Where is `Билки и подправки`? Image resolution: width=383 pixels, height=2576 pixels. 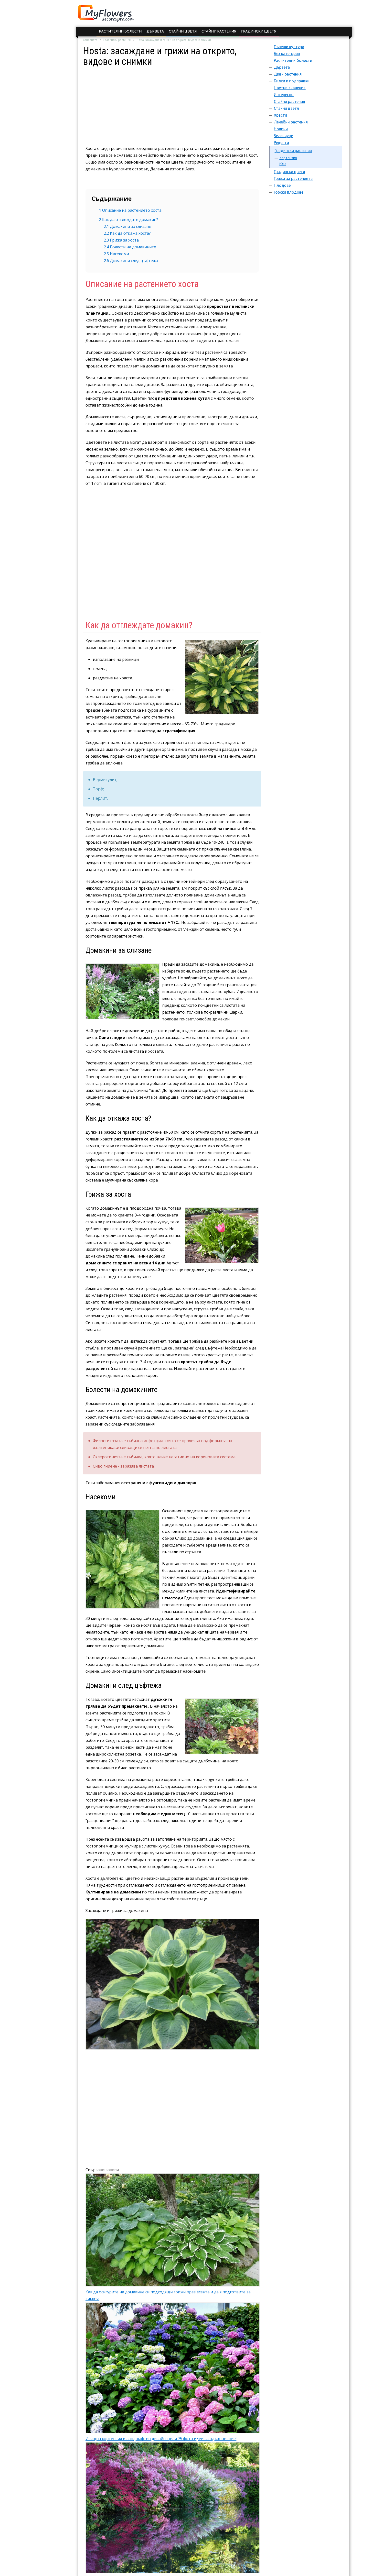
Билки и подправки is located at coordinates (291, 81).